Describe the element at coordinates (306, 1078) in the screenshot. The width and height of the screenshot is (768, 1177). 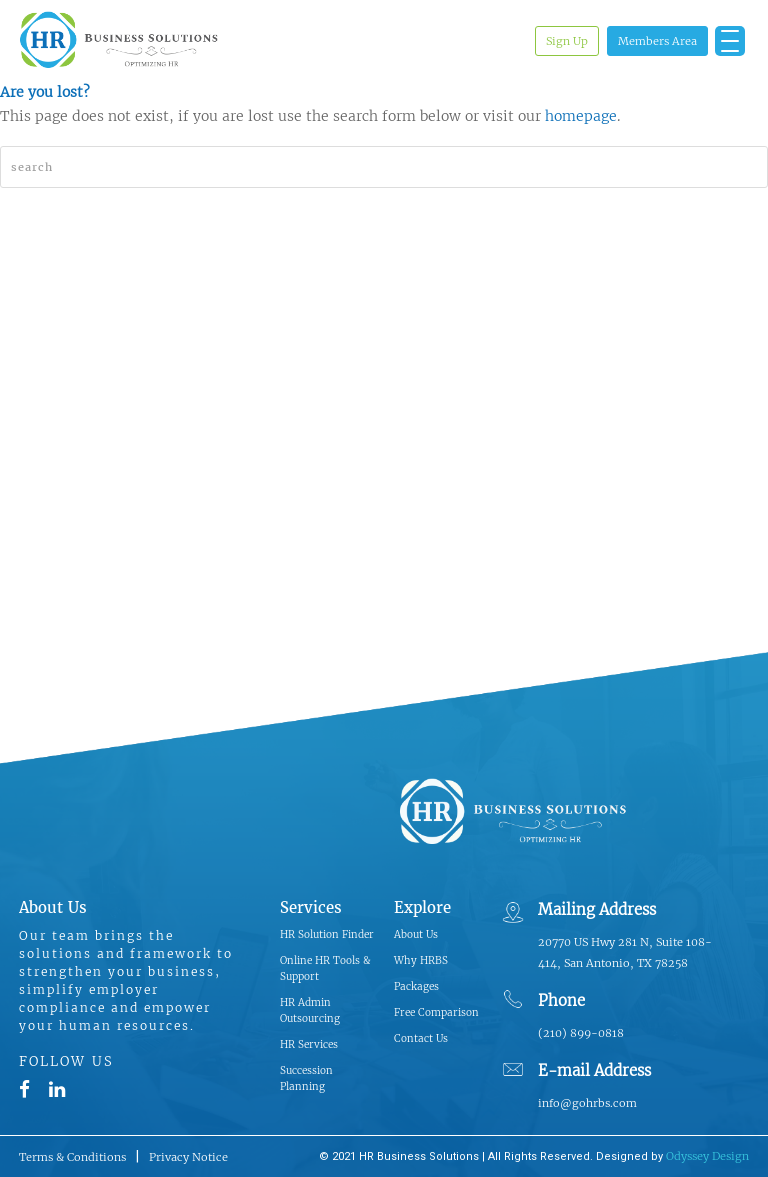
I see `Succession Planning` at that location.